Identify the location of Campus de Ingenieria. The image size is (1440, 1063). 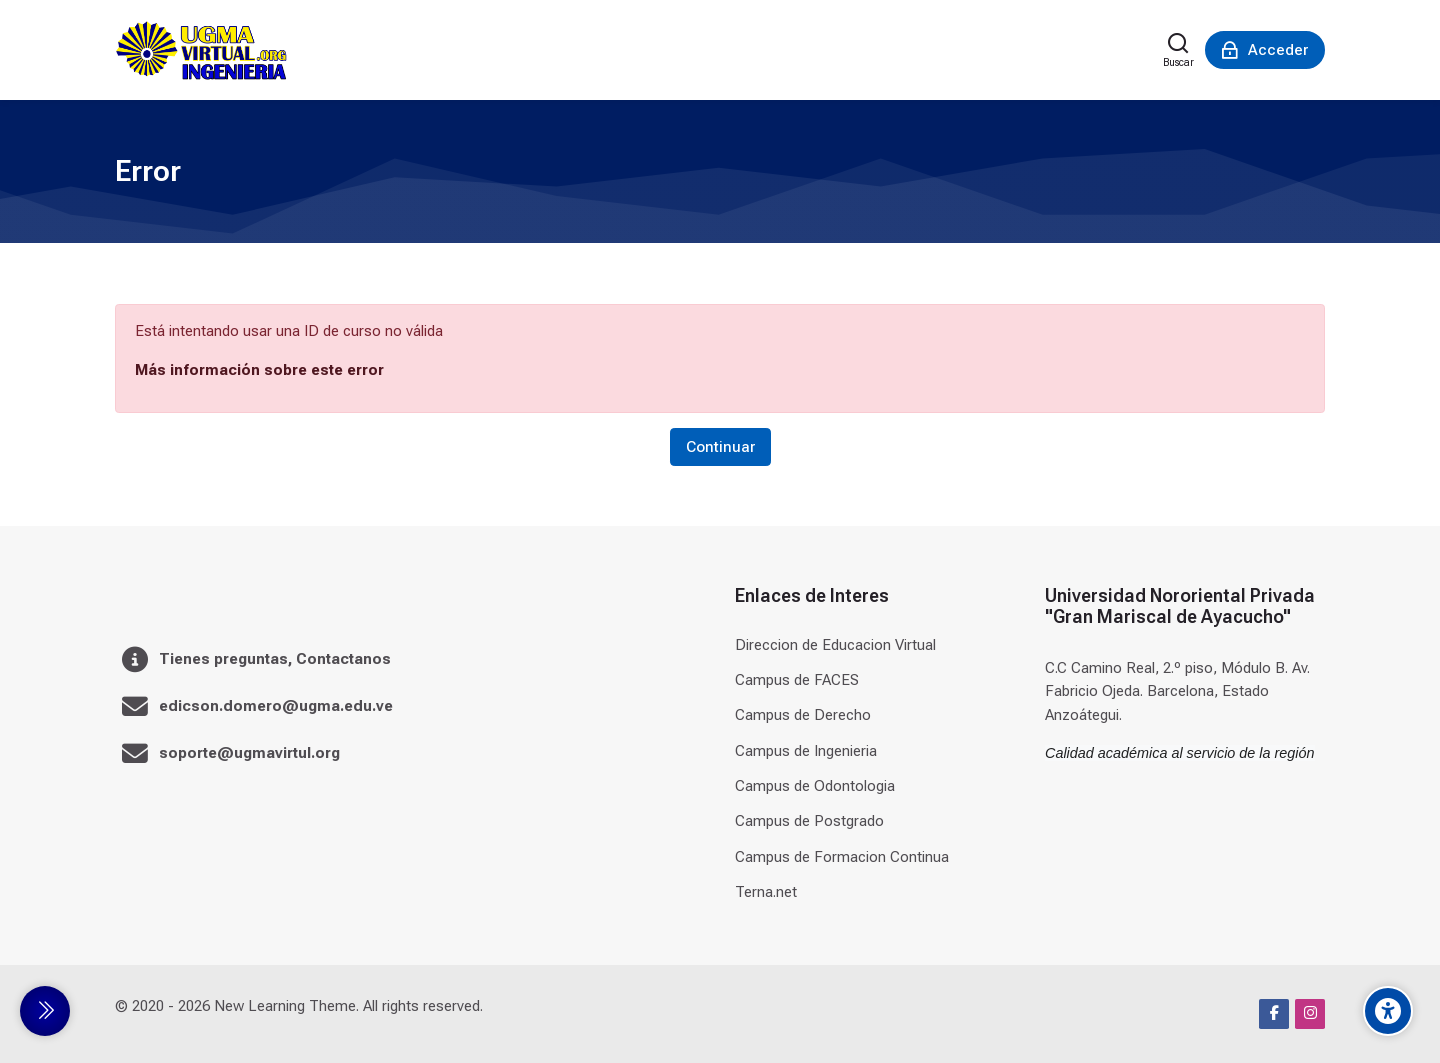
(806, 751).